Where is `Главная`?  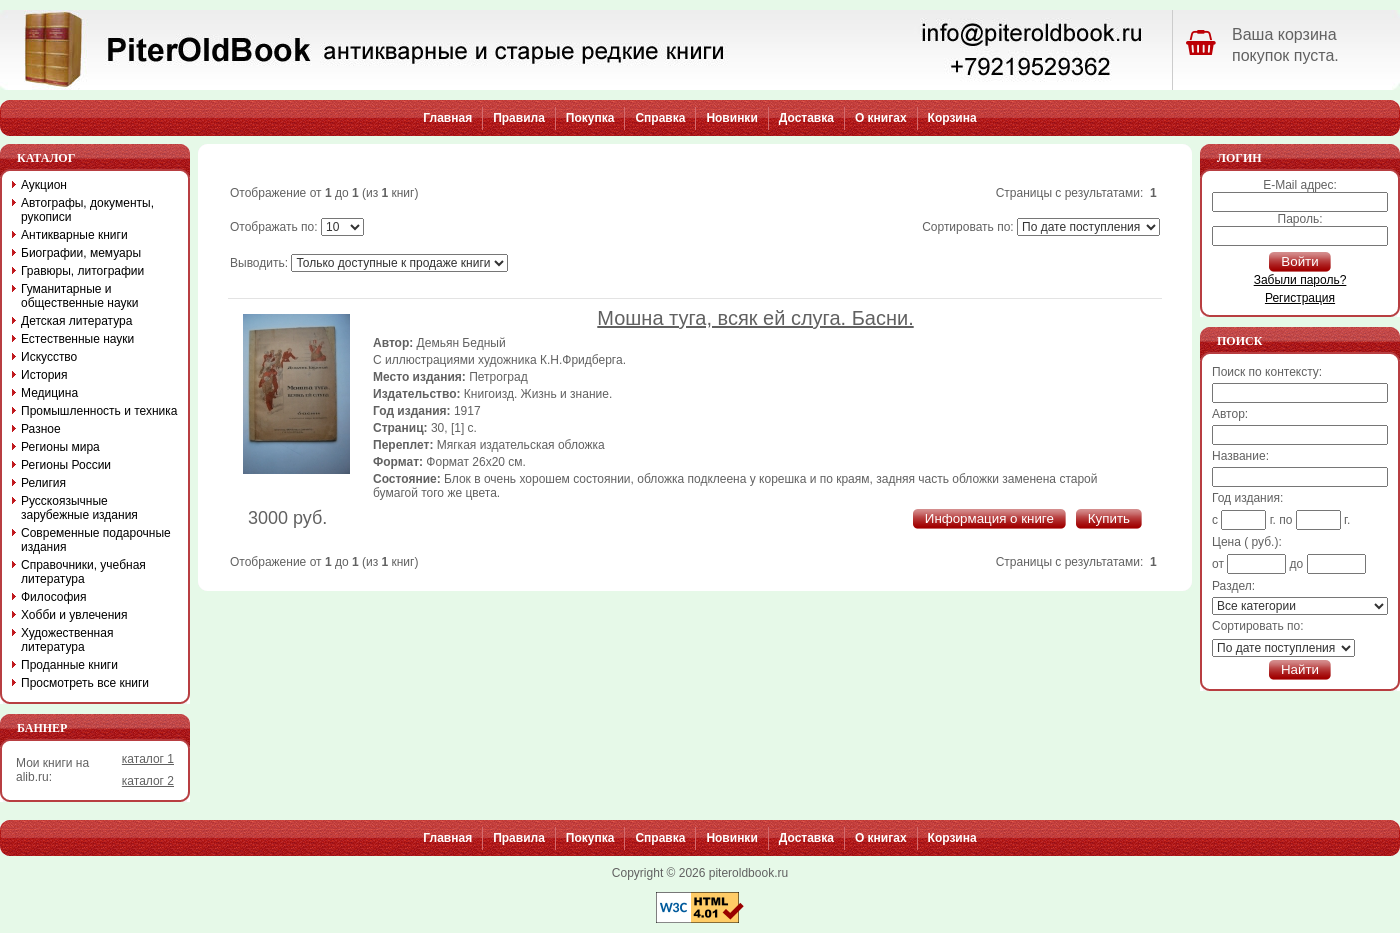
Главная is located at coordinates (447, 118).